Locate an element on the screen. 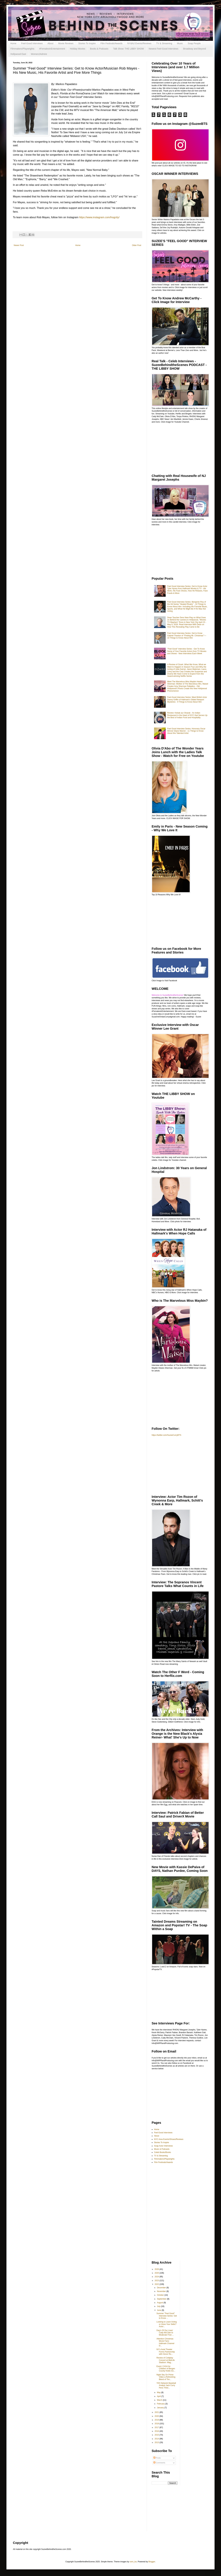  2023 is located at coordinates (157, 2280).